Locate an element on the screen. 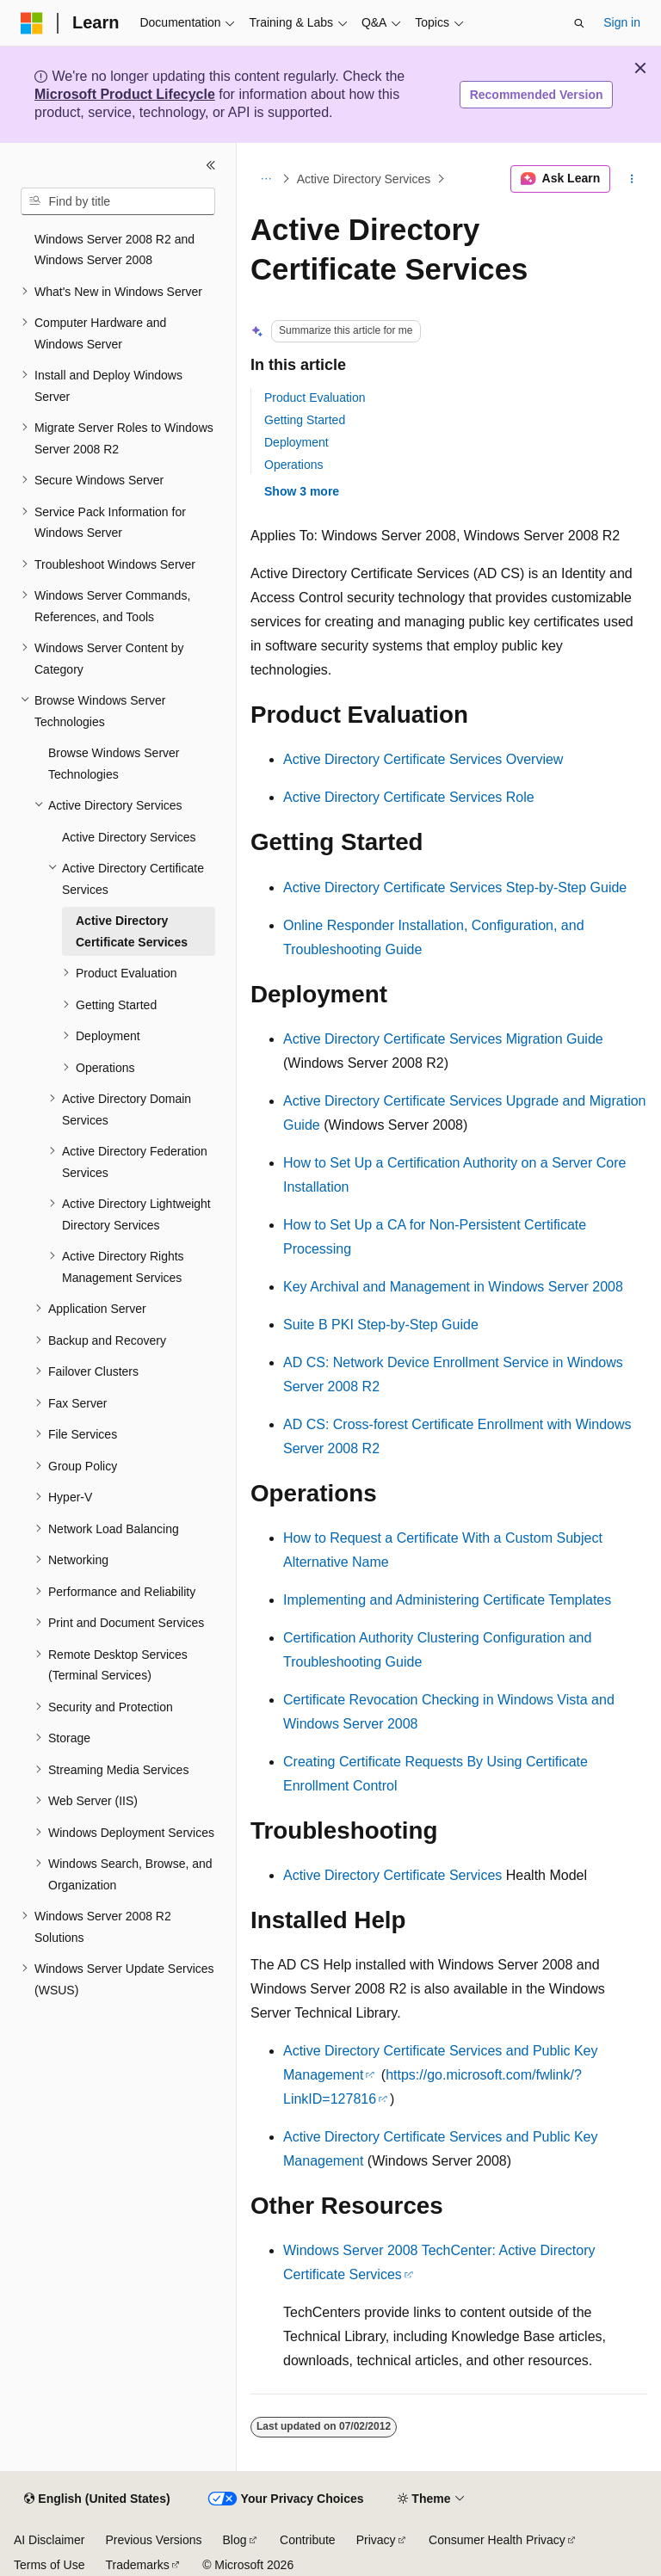  Trademarks is located at coordinates (137, 2565).